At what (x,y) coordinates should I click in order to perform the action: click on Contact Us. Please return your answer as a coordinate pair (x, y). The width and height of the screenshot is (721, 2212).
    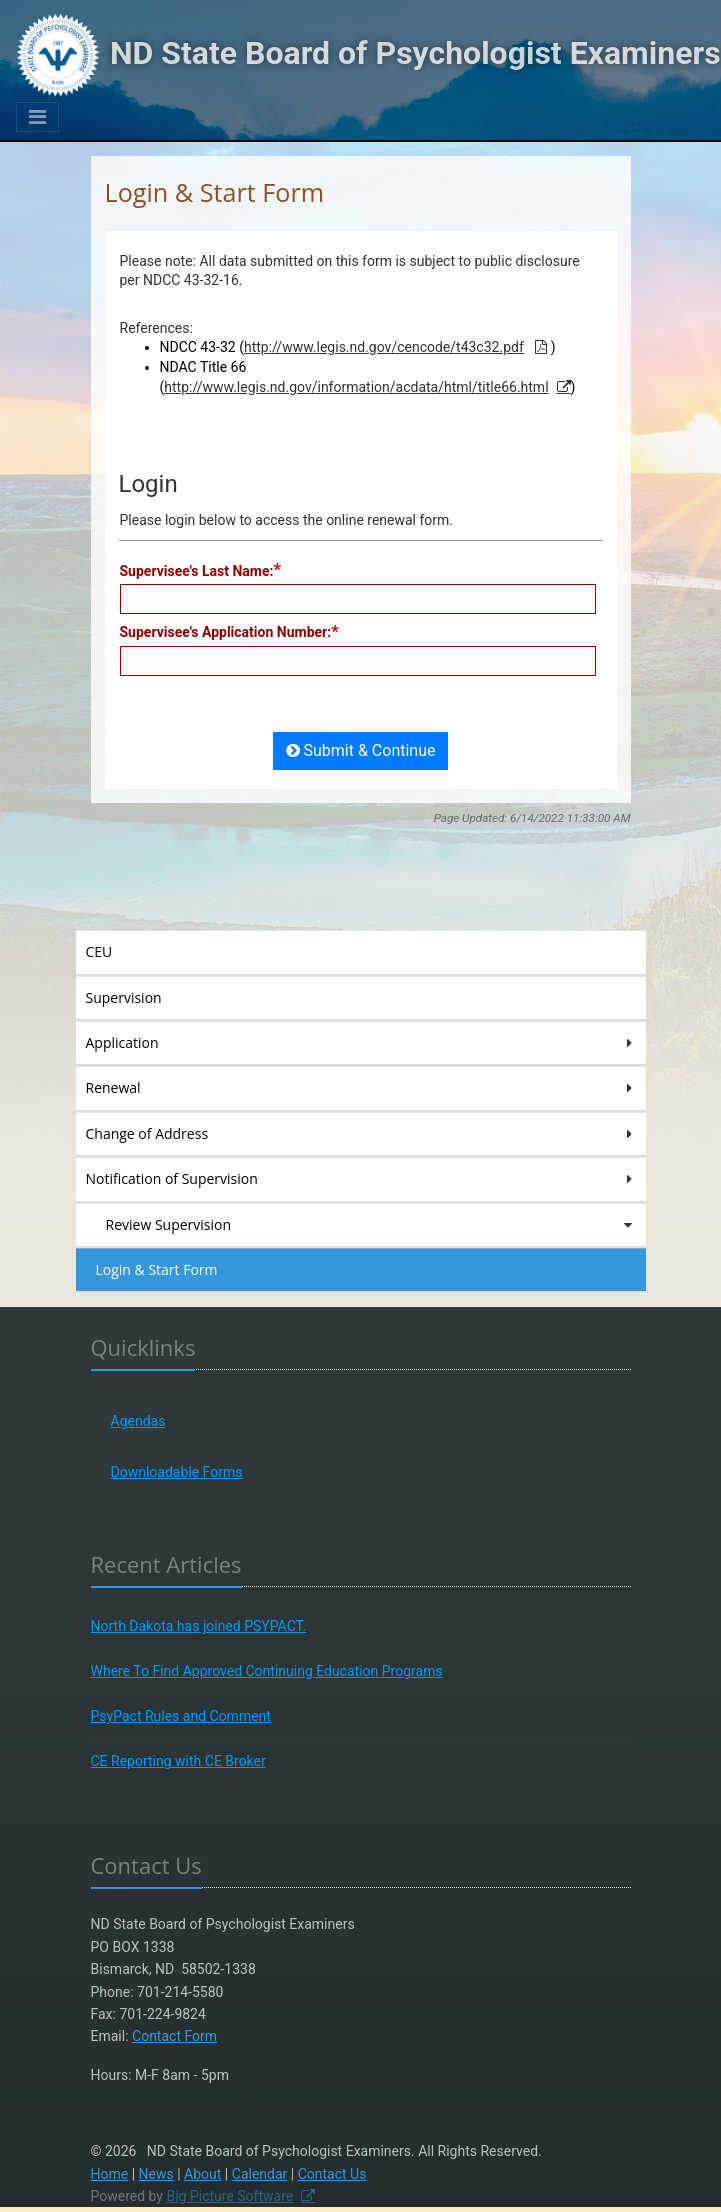
    Looking at the image, I should click on (332, 2174).